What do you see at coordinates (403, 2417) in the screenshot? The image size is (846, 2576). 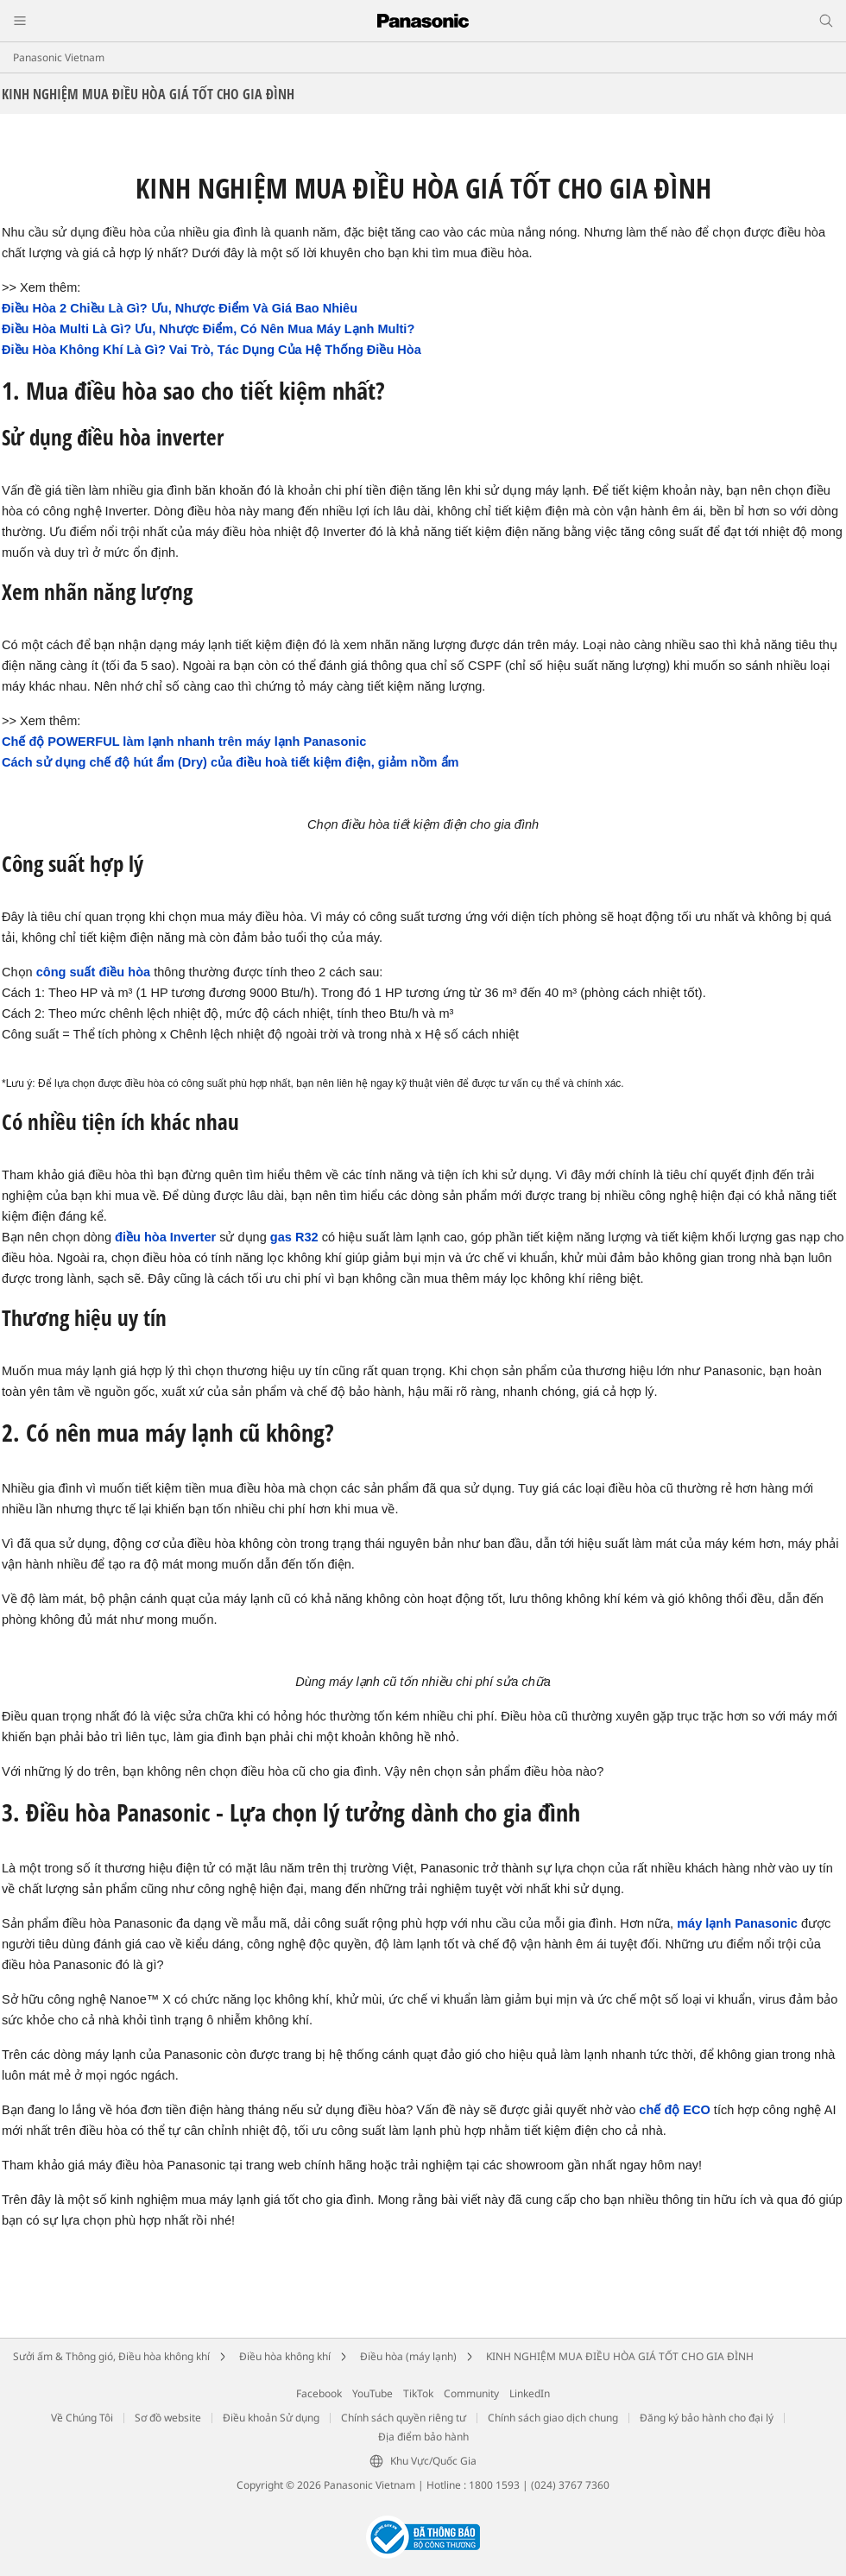 I see `Chính sách quyền riêng tư` at bounding box center [403, 2417].